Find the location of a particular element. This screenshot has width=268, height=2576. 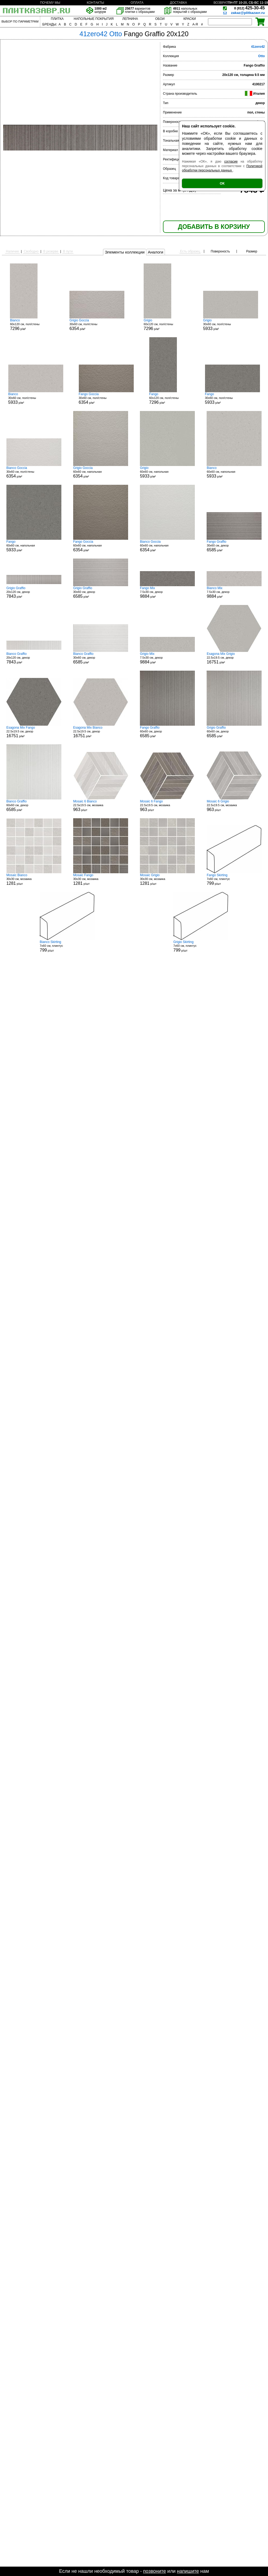

НАПОЛЬНЫЕ ПОКРЫТИЯ is located at coordinates (94, 19).